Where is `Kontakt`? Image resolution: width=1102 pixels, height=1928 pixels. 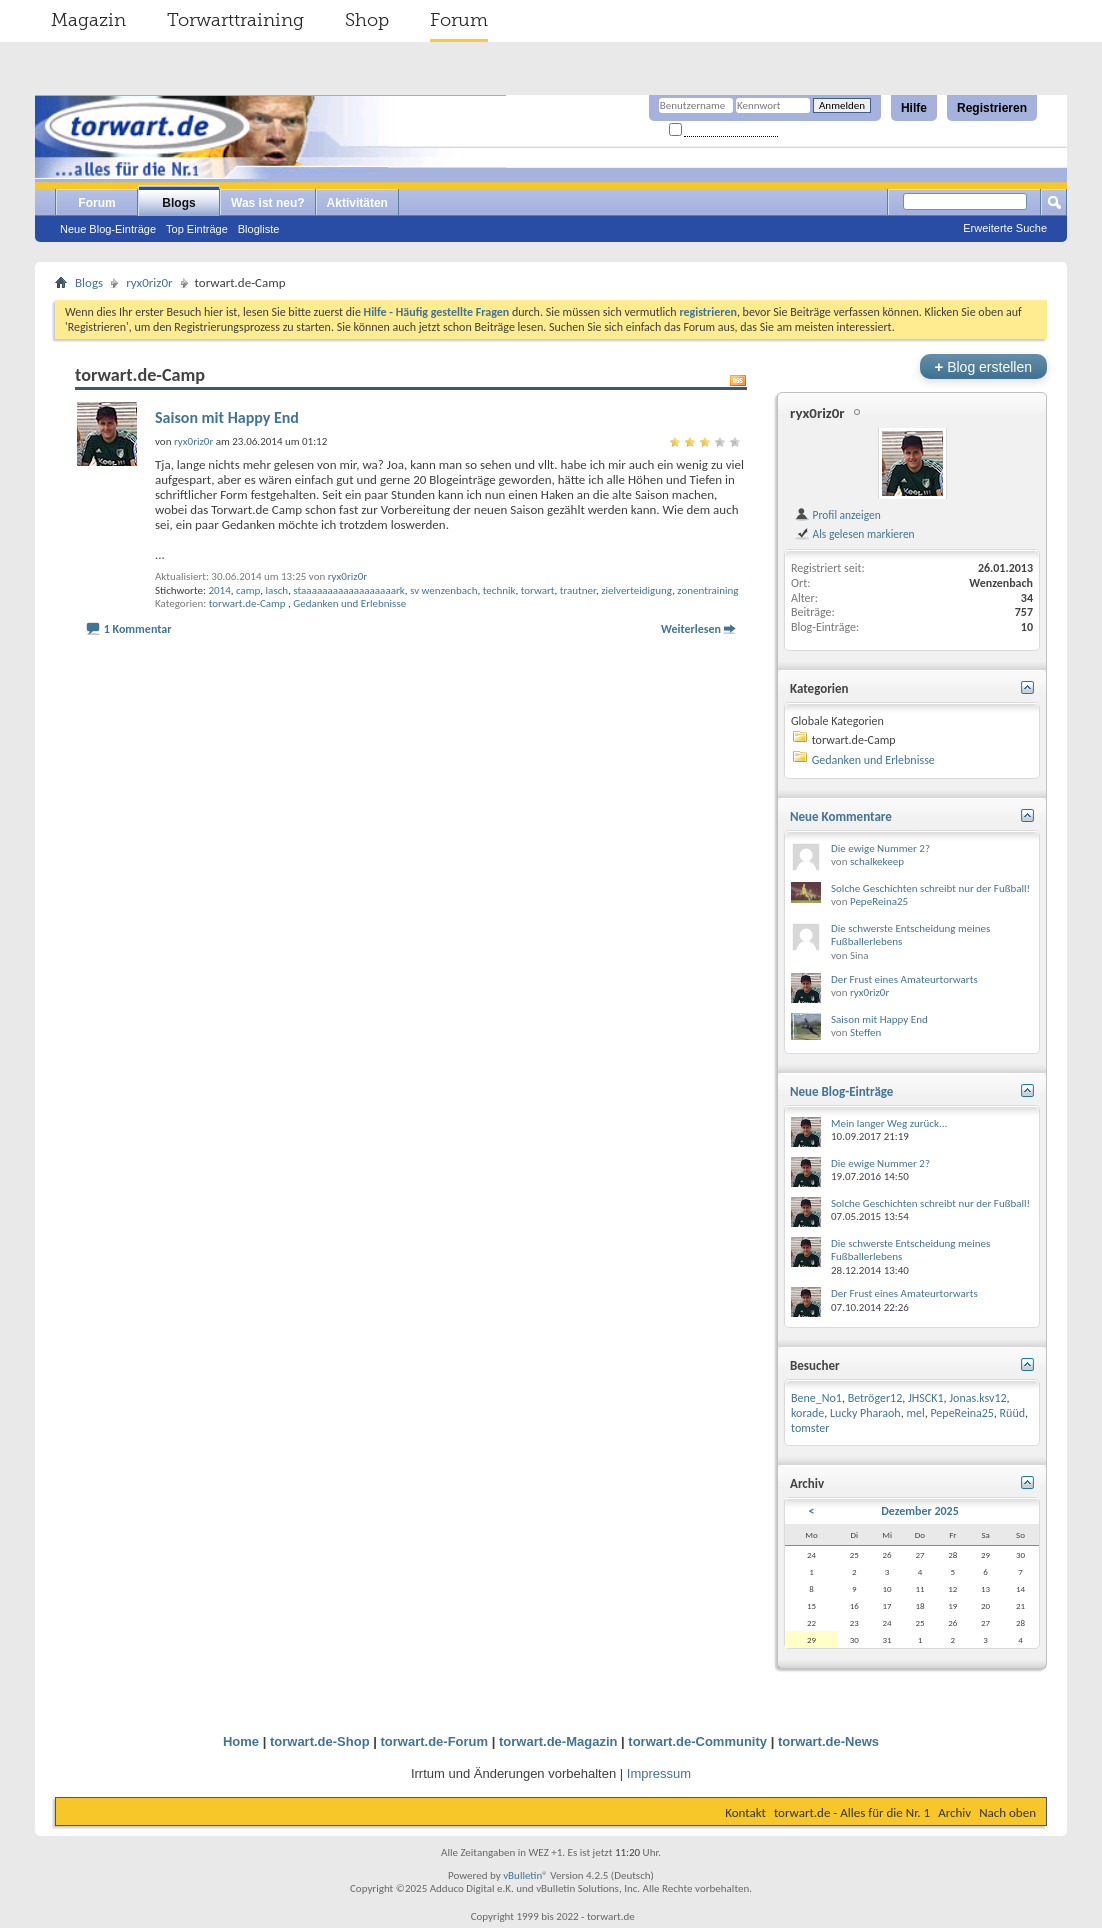
Kontakt is located at coordinates (745, 1812).